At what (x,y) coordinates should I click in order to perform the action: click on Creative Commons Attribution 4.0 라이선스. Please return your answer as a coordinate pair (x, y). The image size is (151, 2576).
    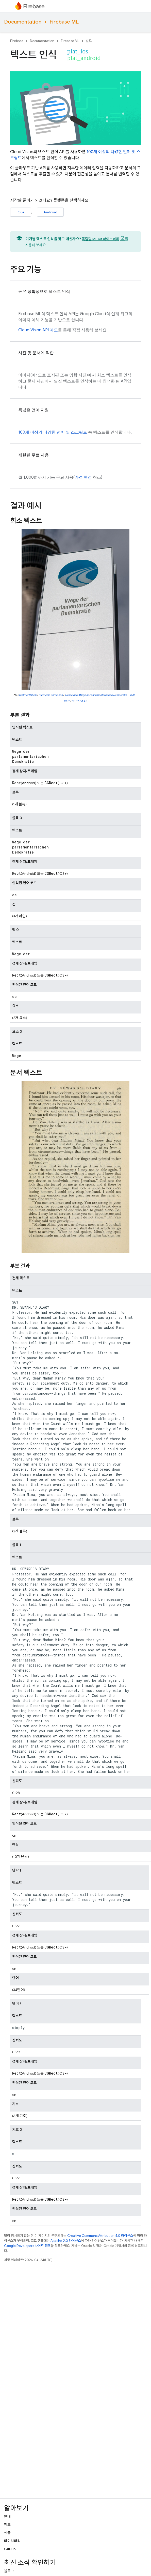
    Looking at the image, I should click on (100, 2236).